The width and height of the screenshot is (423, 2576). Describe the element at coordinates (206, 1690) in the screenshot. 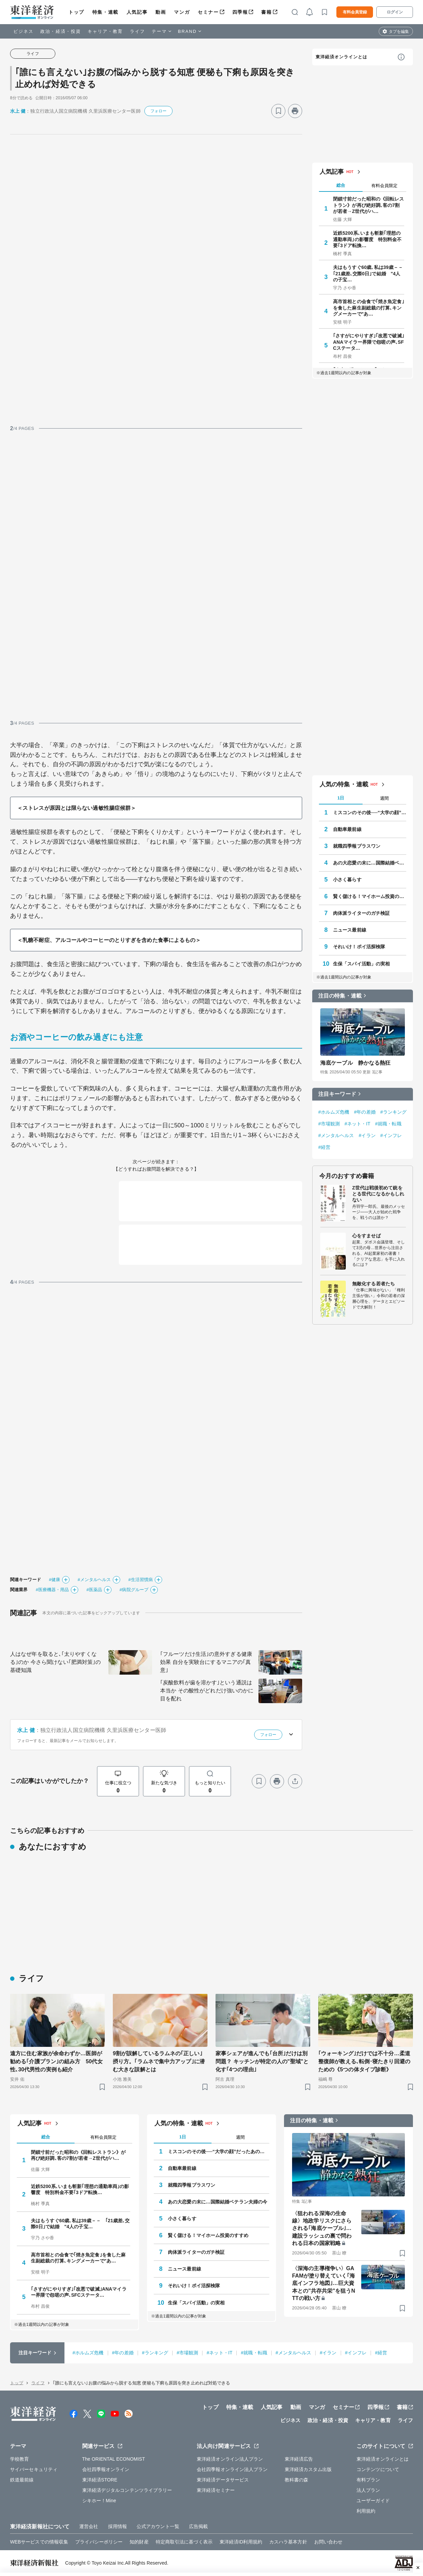

I see `｢炭酸飲料が歯を溶かす｣という通説は本当か その酸性がどれだけ強いのかに目を配れ` at that location.